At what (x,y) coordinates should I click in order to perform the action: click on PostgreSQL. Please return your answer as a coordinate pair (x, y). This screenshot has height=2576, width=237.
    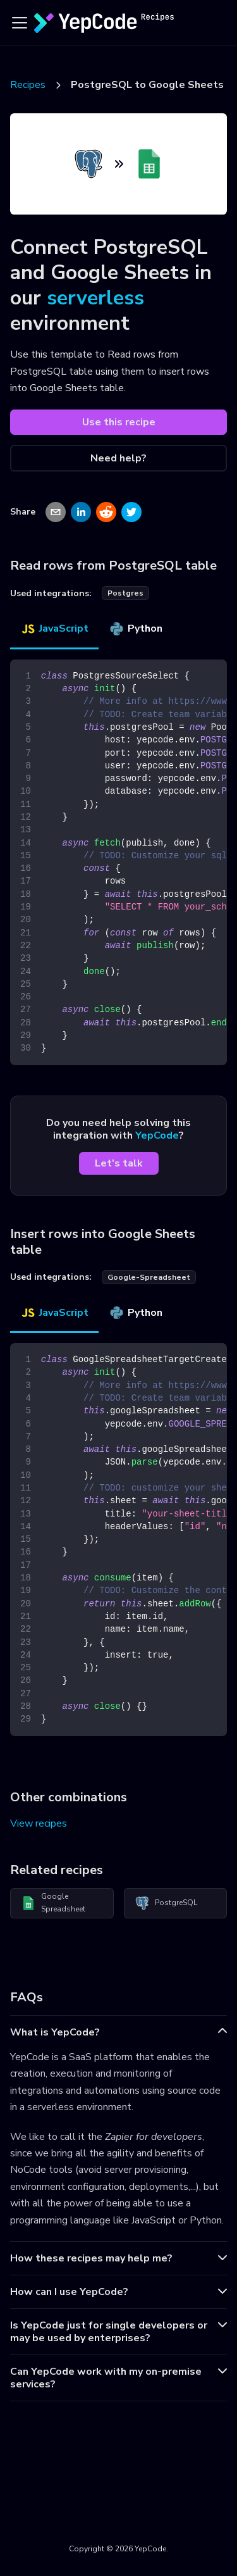
    Looking at the image, I should click on (166, 1903).